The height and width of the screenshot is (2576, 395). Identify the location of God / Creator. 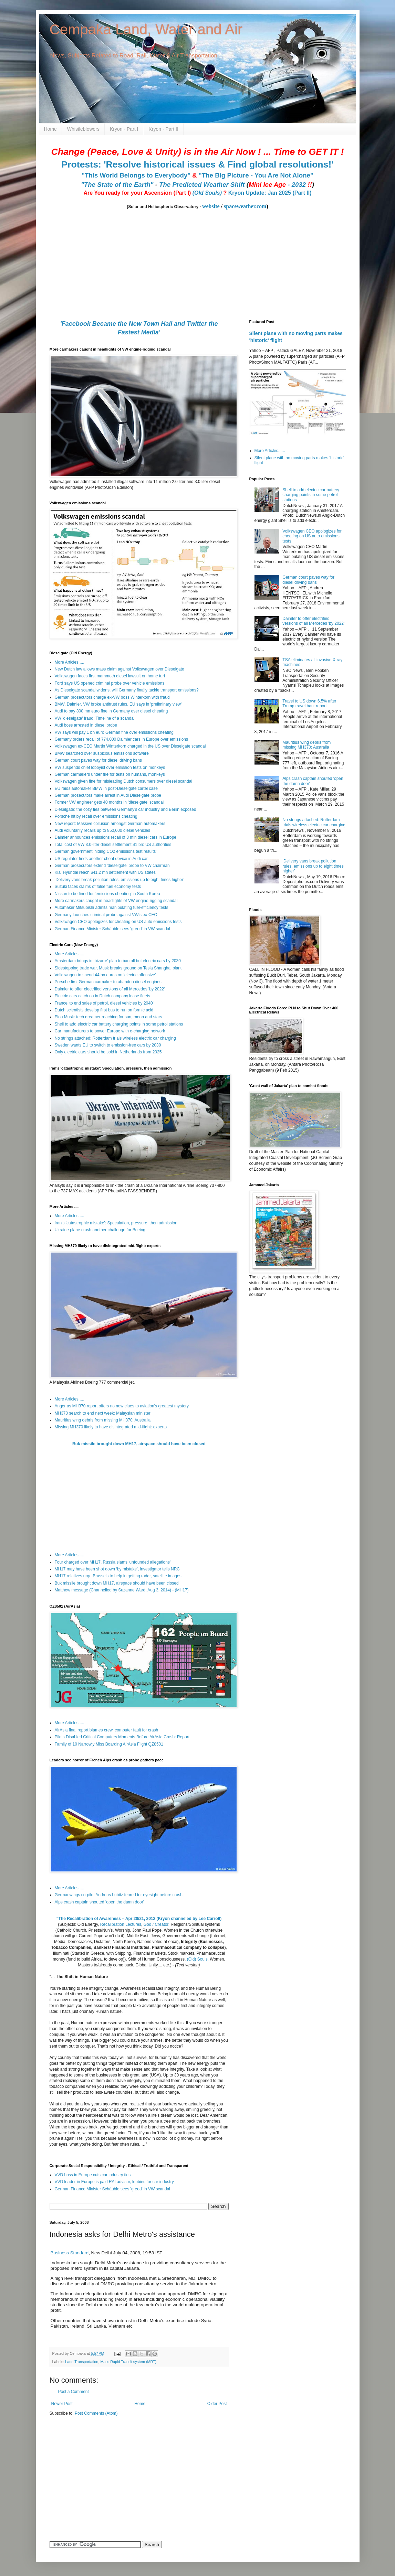
(156, 1924).